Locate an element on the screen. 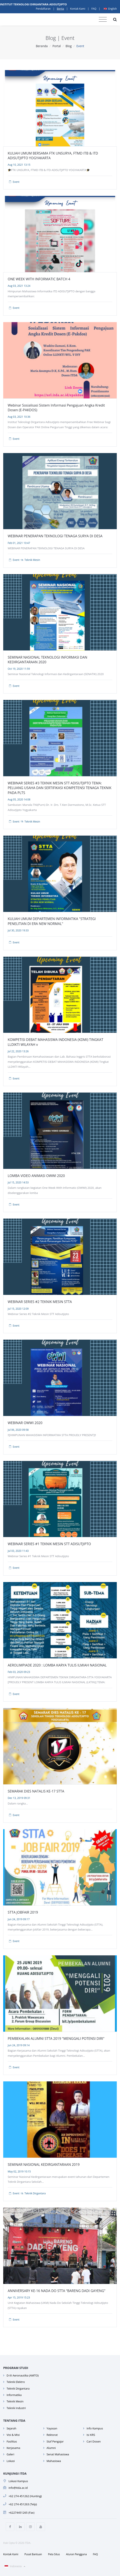  STTA JOBFAIR 2019 is located at coordinates (23, 1912).